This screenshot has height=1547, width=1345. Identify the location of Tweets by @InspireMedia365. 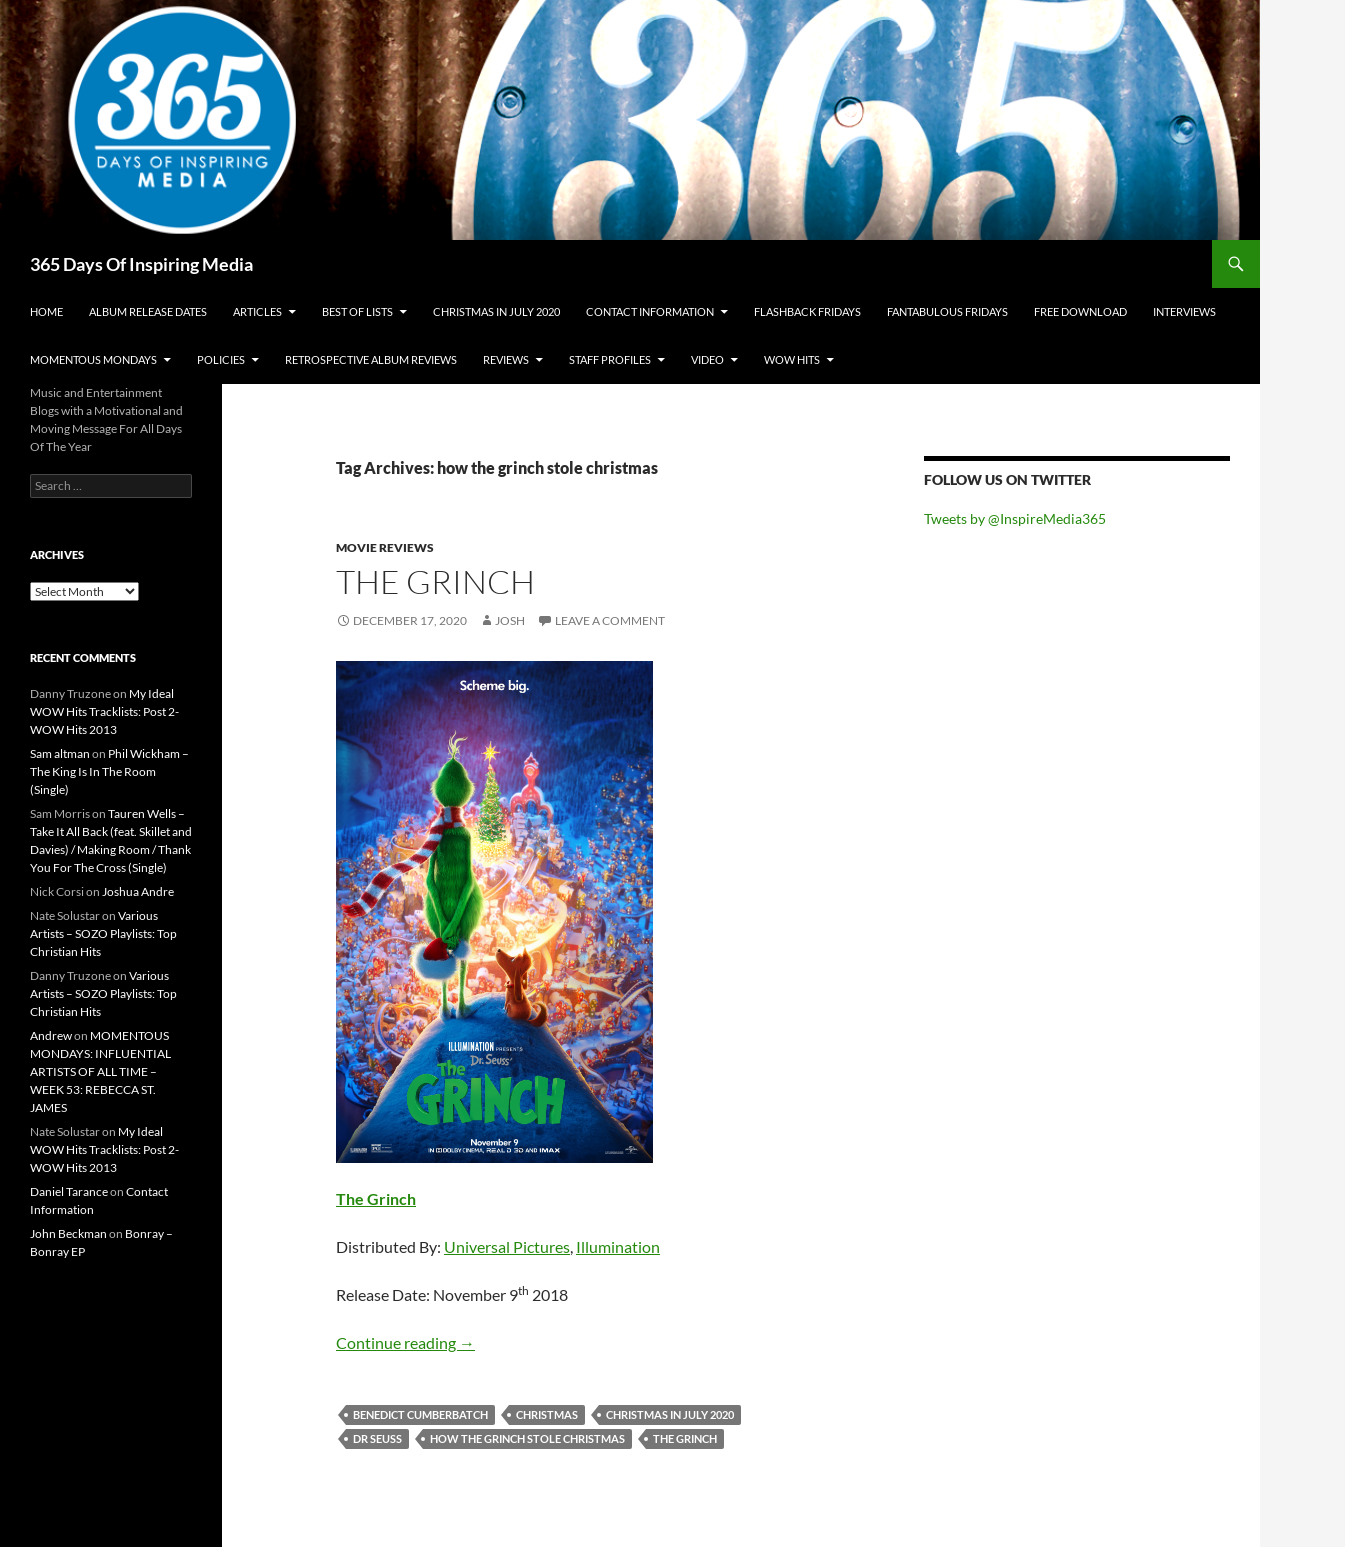
(1015, 518).